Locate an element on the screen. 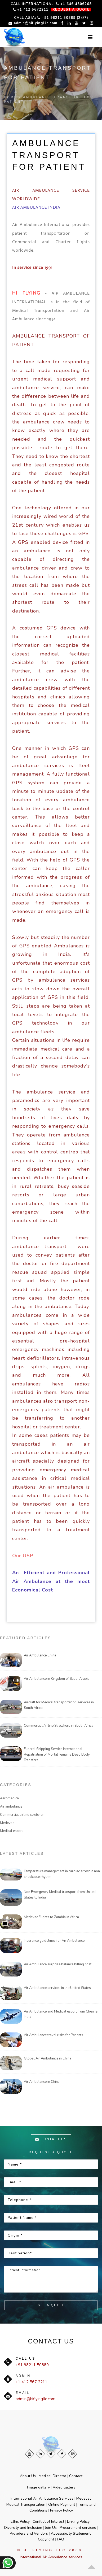 This screenshot has height=2576, width=102. admin@hiflyingllc.com is located at coordinates (32, 23).